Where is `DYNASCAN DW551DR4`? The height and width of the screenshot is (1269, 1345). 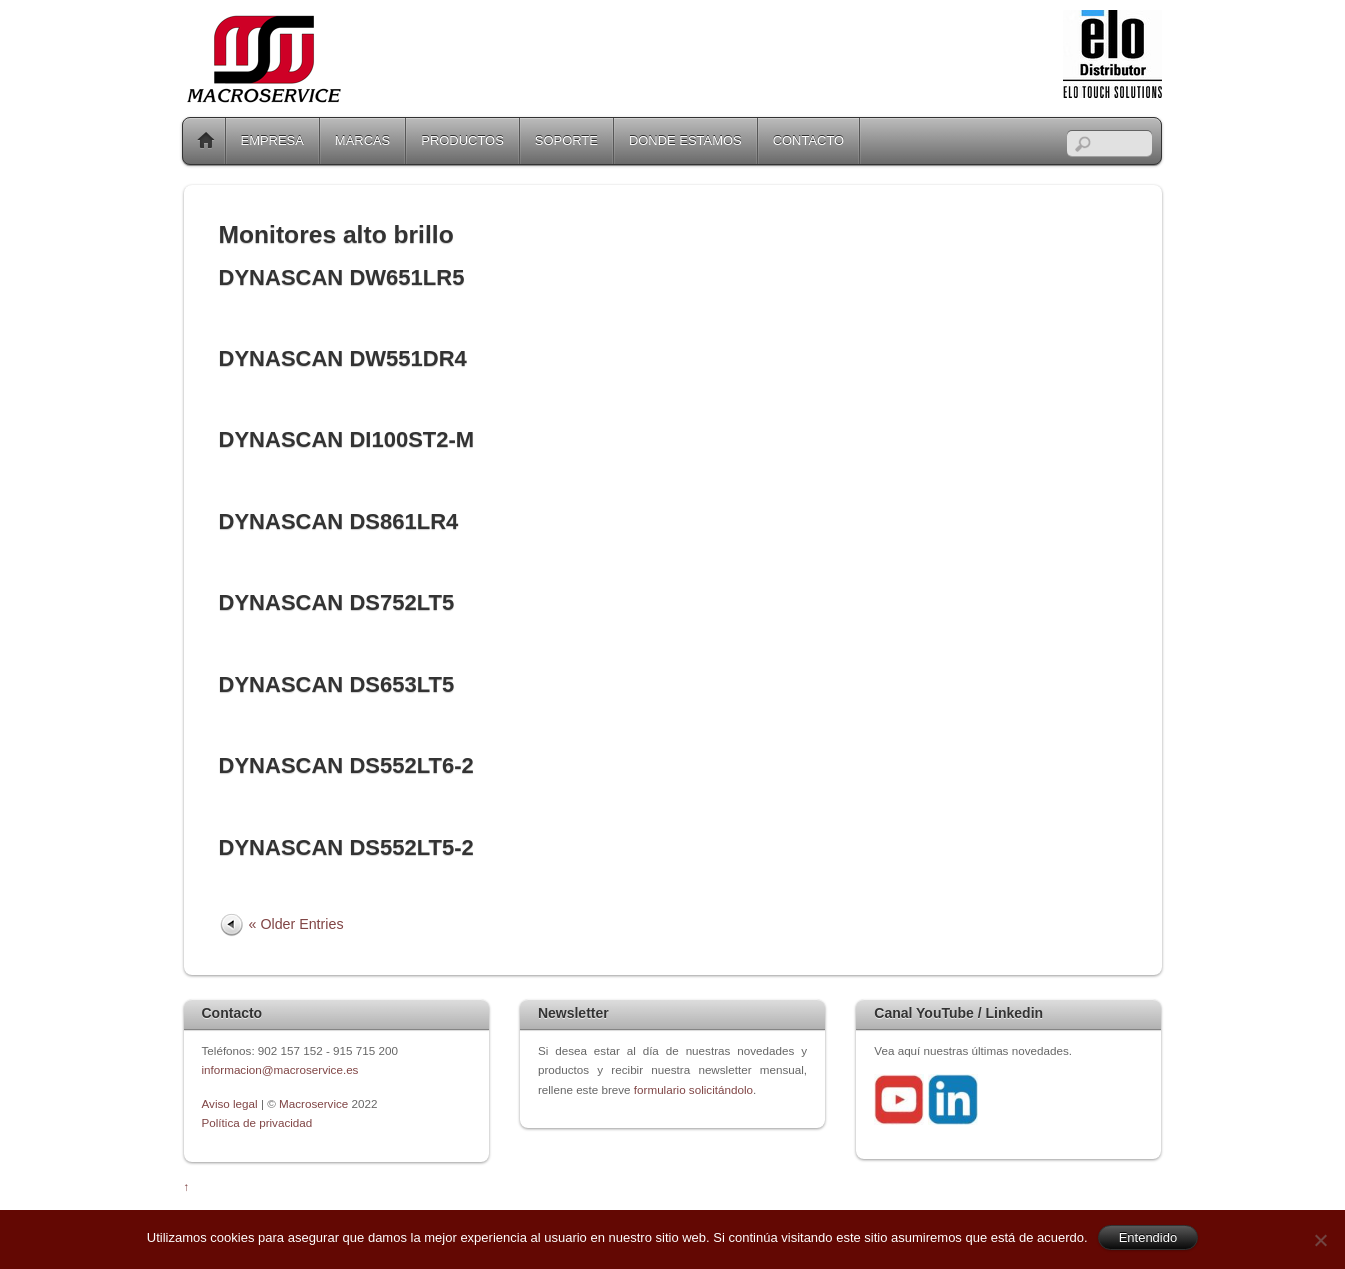 DYNASCAN DW551DR4 is located at coordinates (343, 358).